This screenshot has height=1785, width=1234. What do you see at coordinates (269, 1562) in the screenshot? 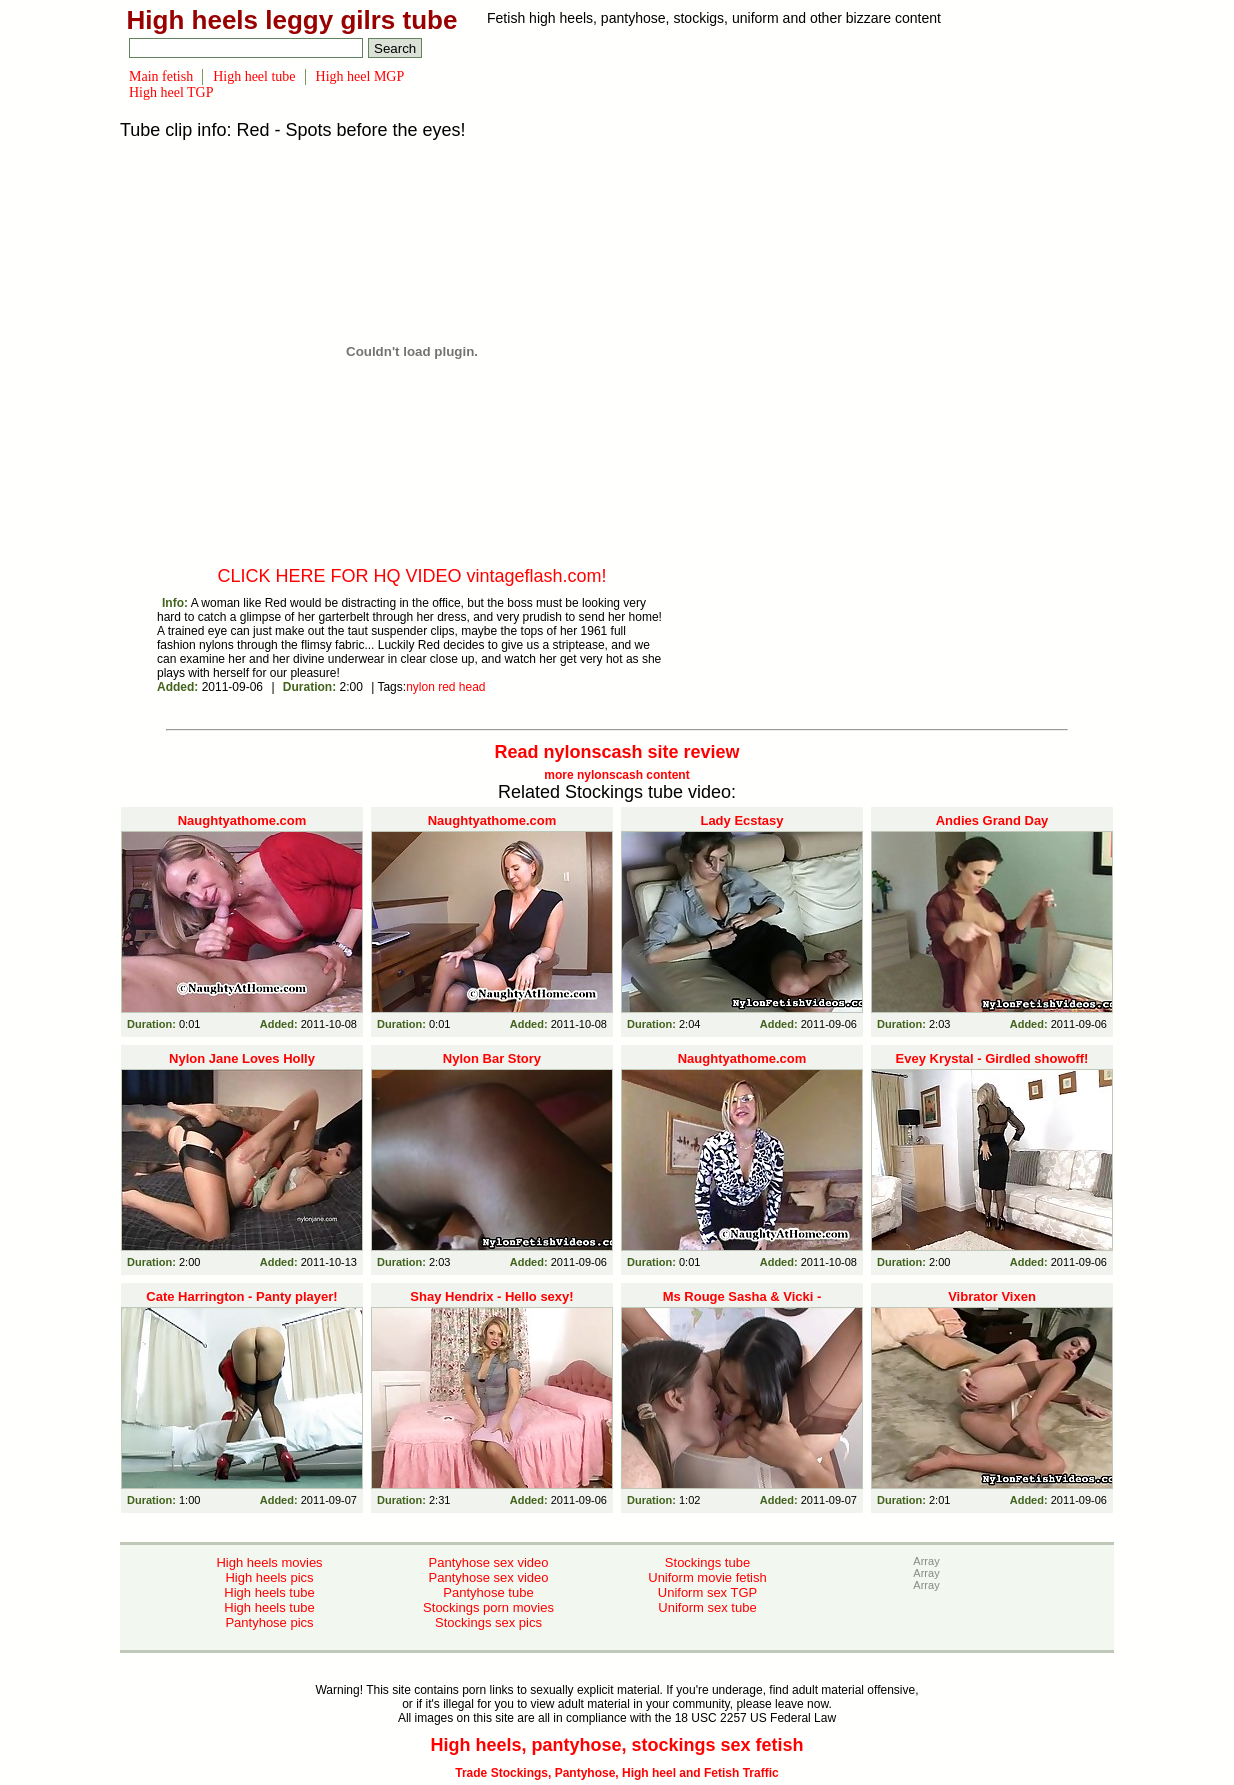
I see `High heels movies` at bounding box center [269, 1562].